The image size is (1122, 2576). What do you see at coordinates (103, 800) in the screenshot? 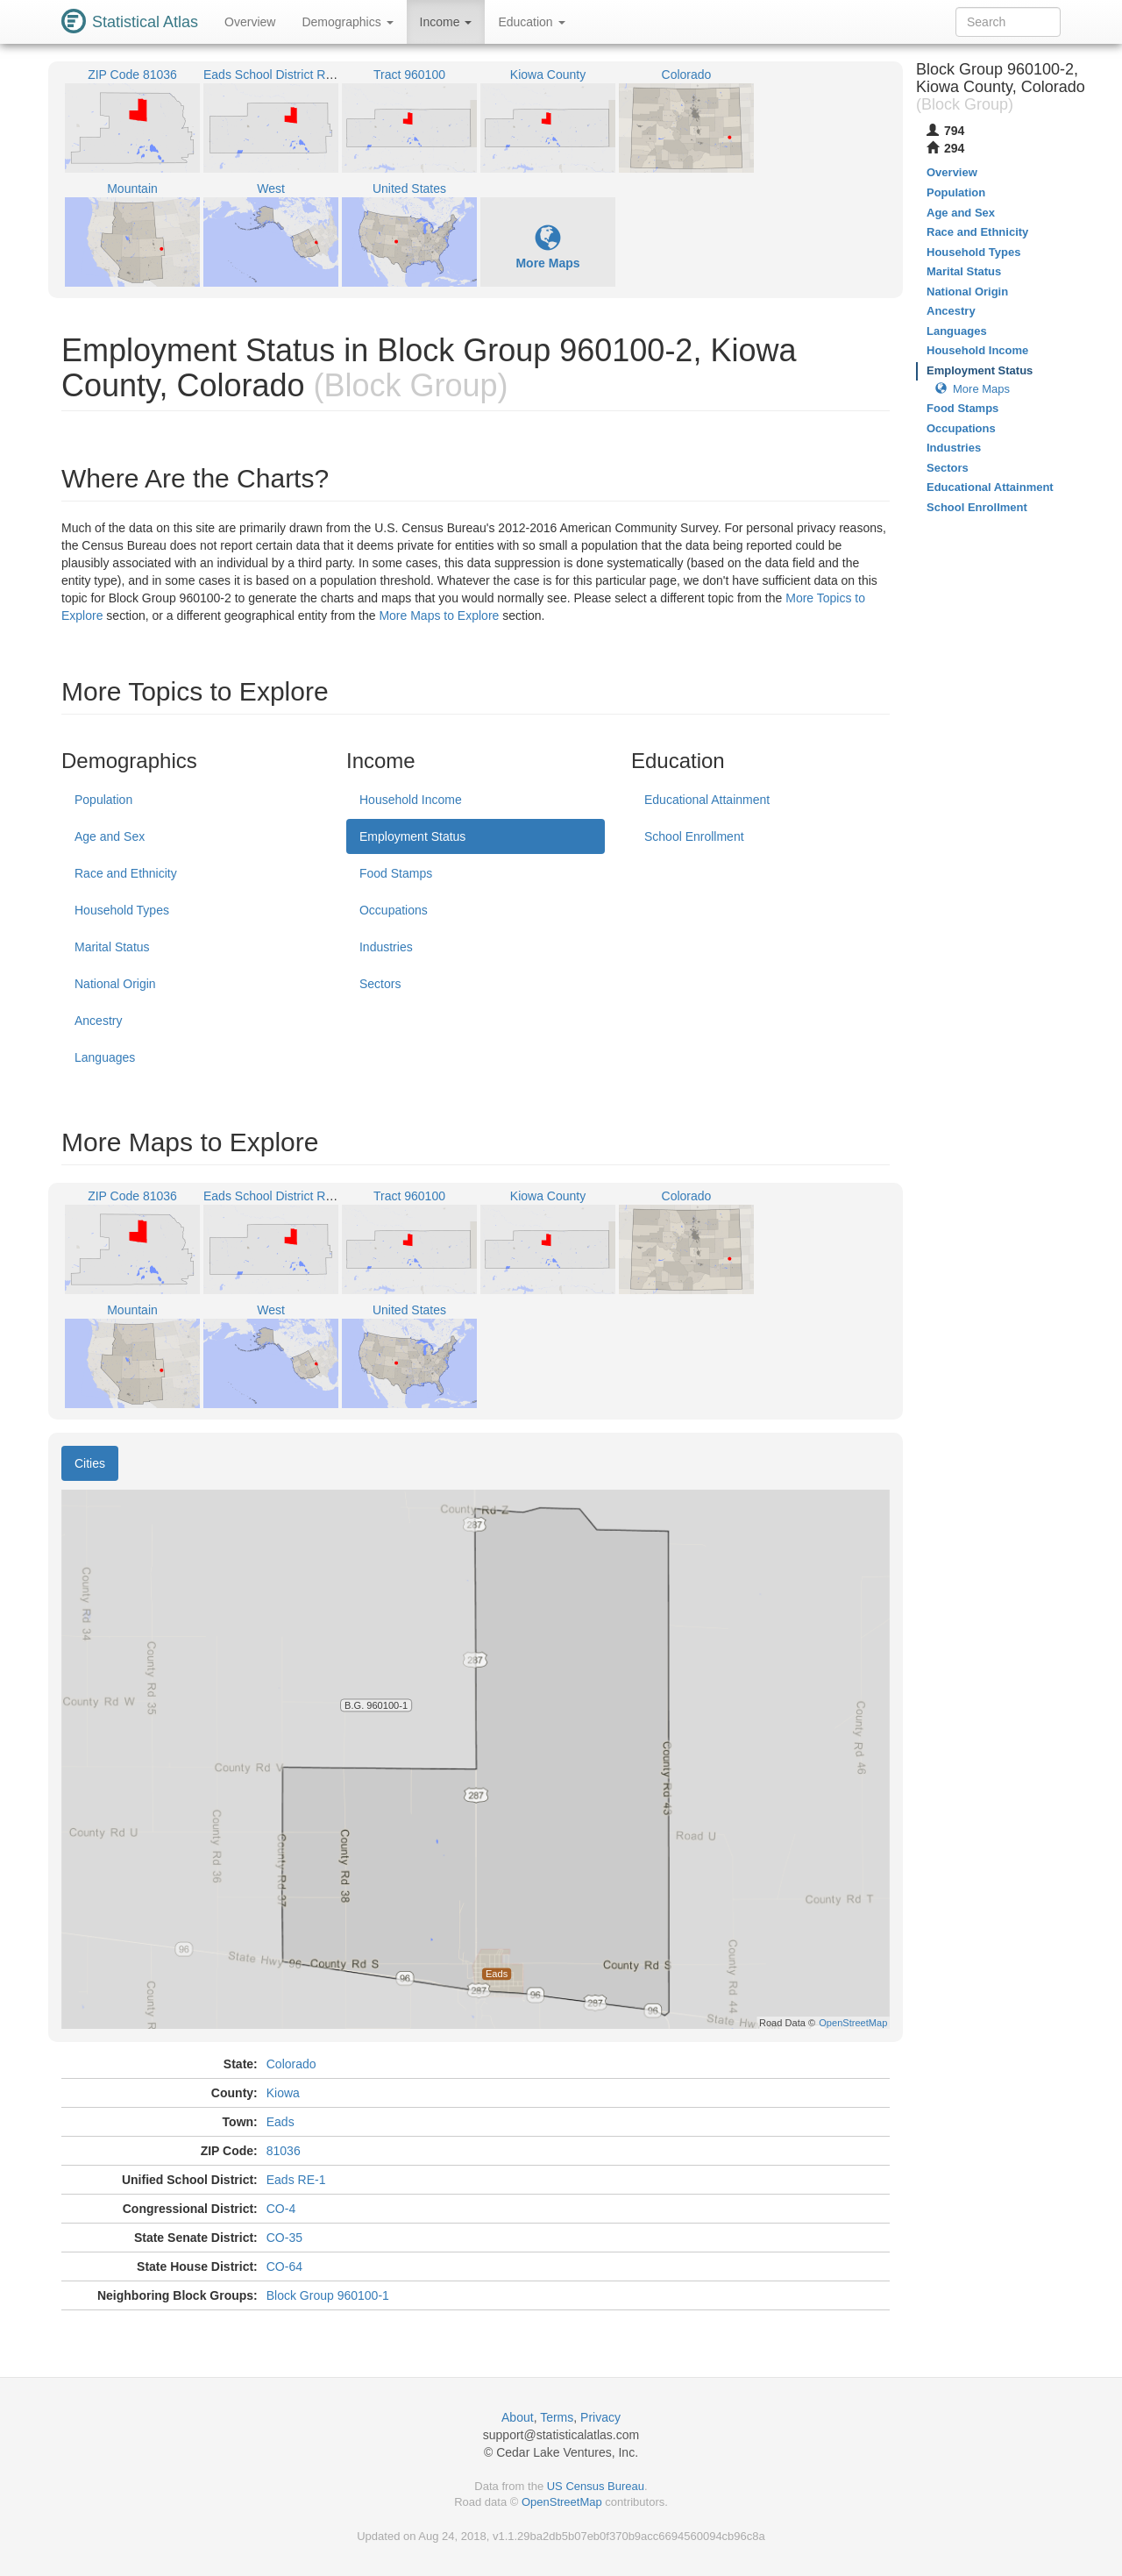
I see `Population` at bounding box center [103, 800].